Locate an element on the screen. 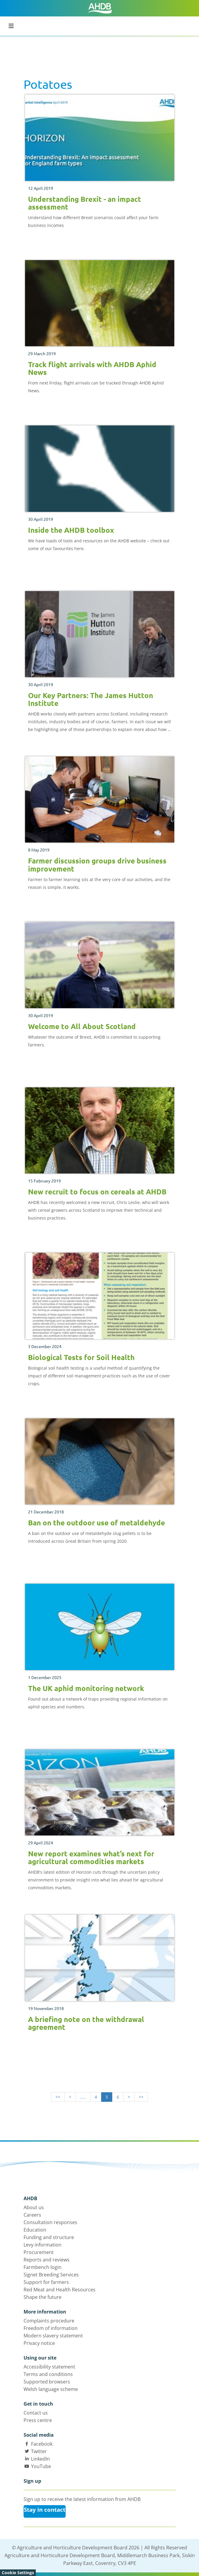  Complaints procedure is located at coordinates (49, 2320).